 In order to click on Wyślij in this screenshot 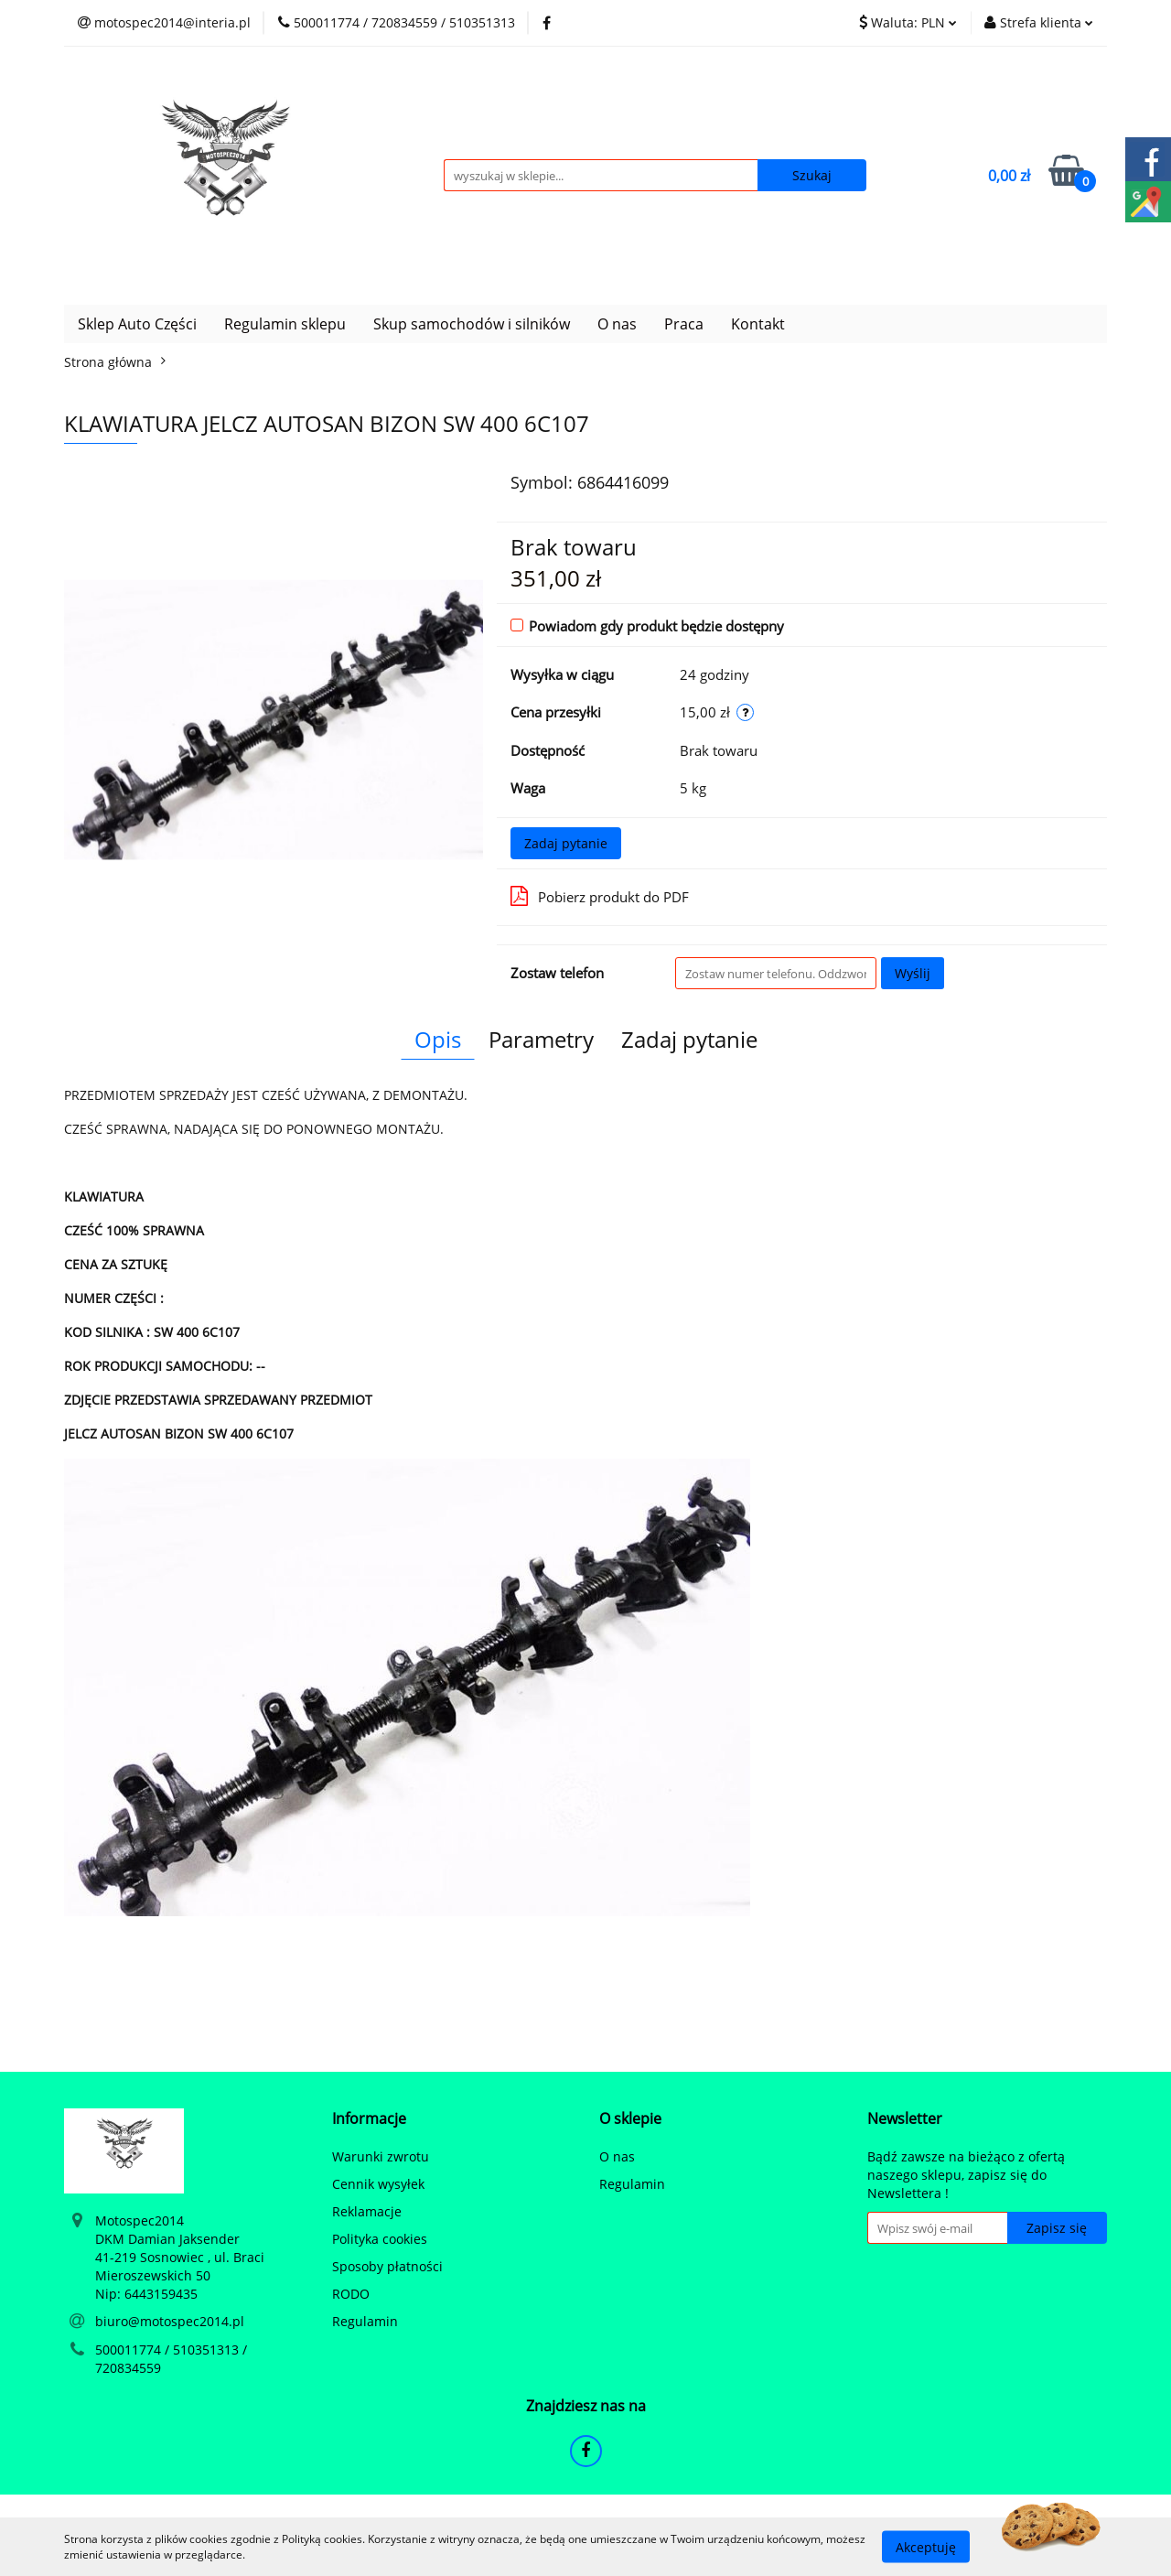, I will do `click(912, 973)`.